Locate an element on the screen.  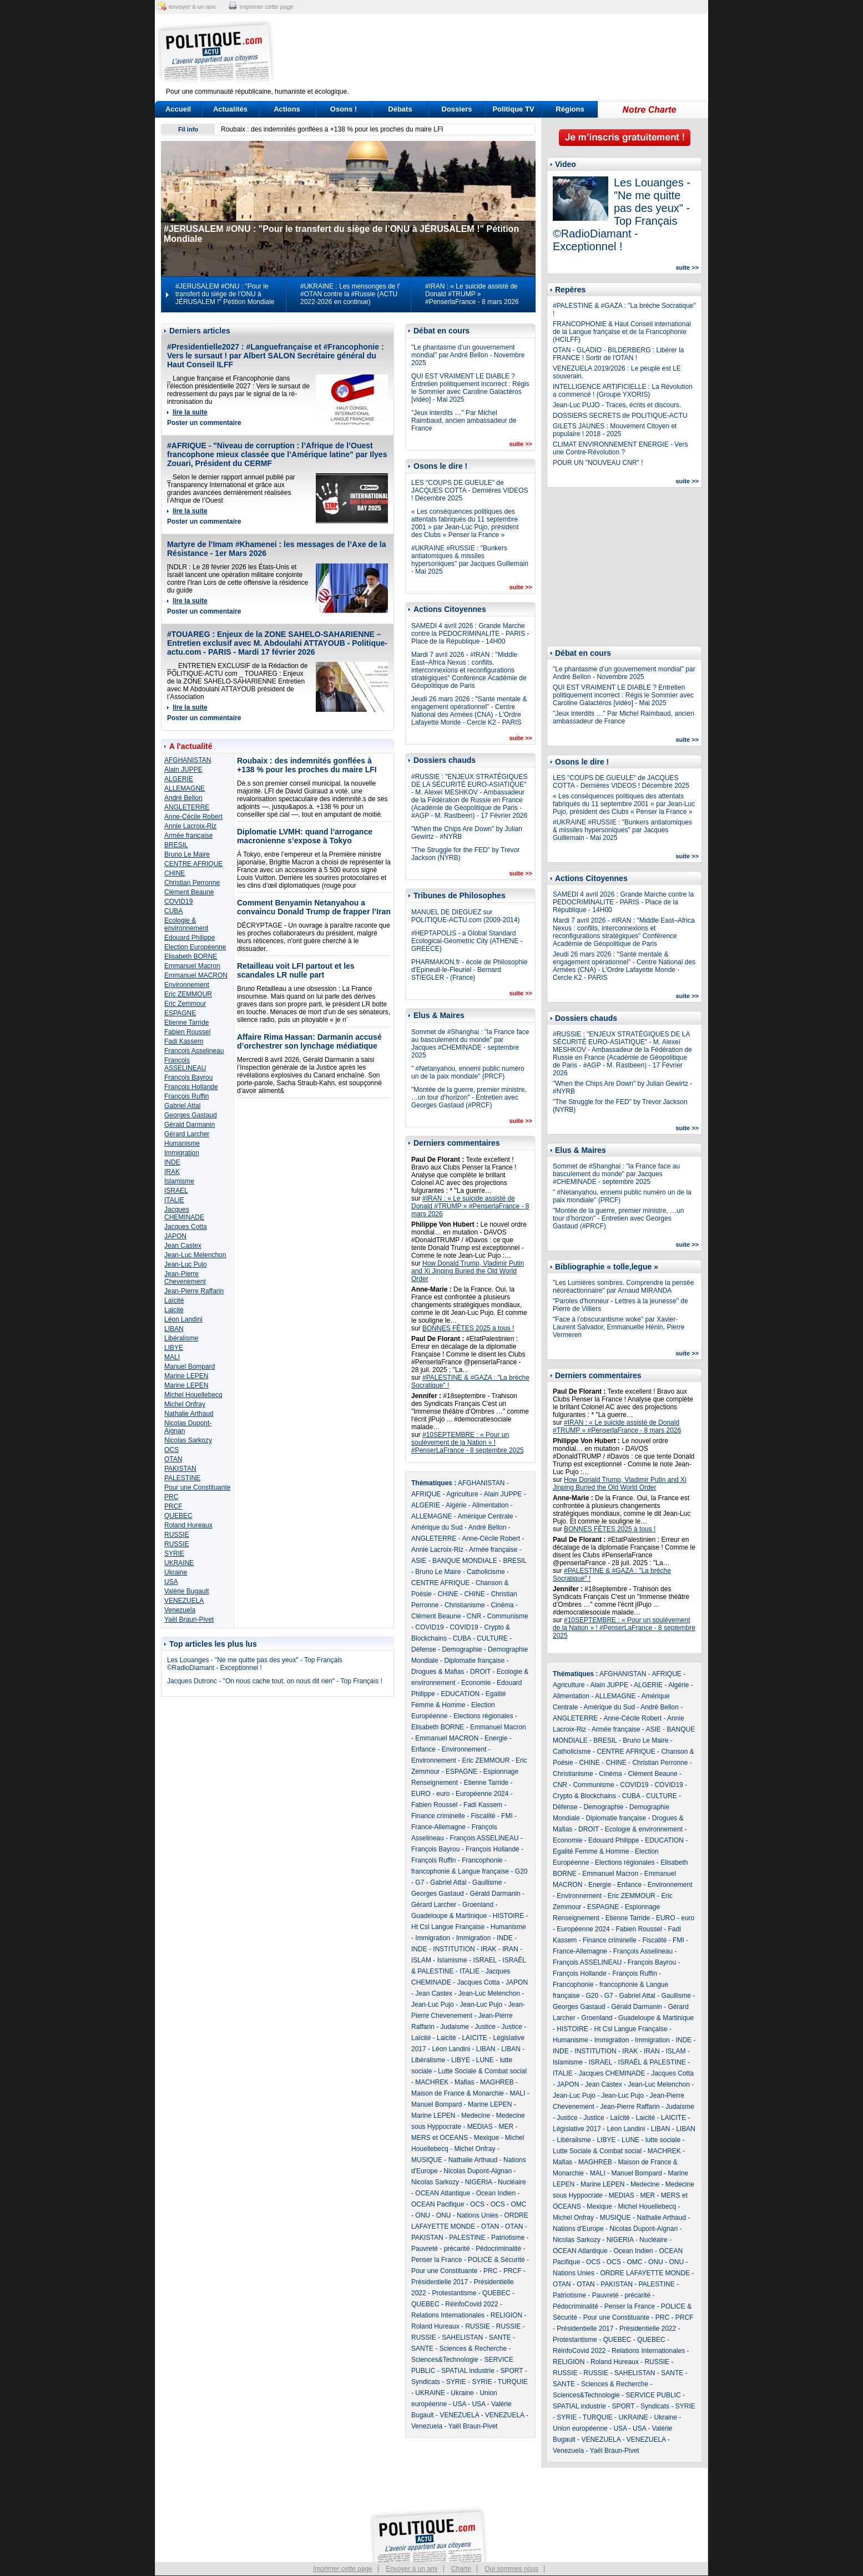
Fiscalité is located at coordinates (483, 1816).